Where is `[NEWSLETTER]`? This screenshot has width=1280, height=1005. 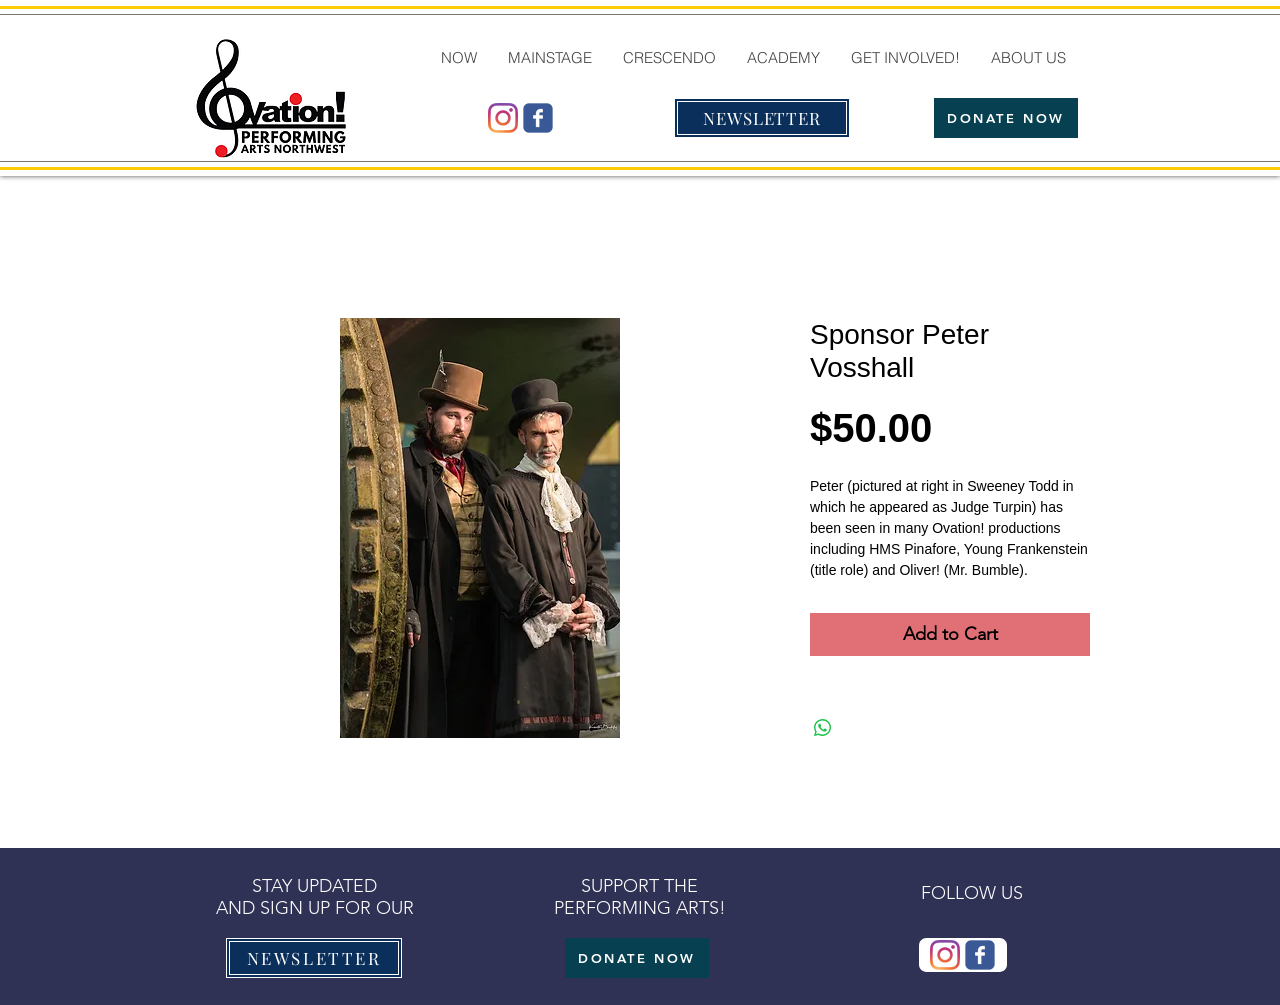 [NEWSLETTER] is located at coordinates (762, 118).